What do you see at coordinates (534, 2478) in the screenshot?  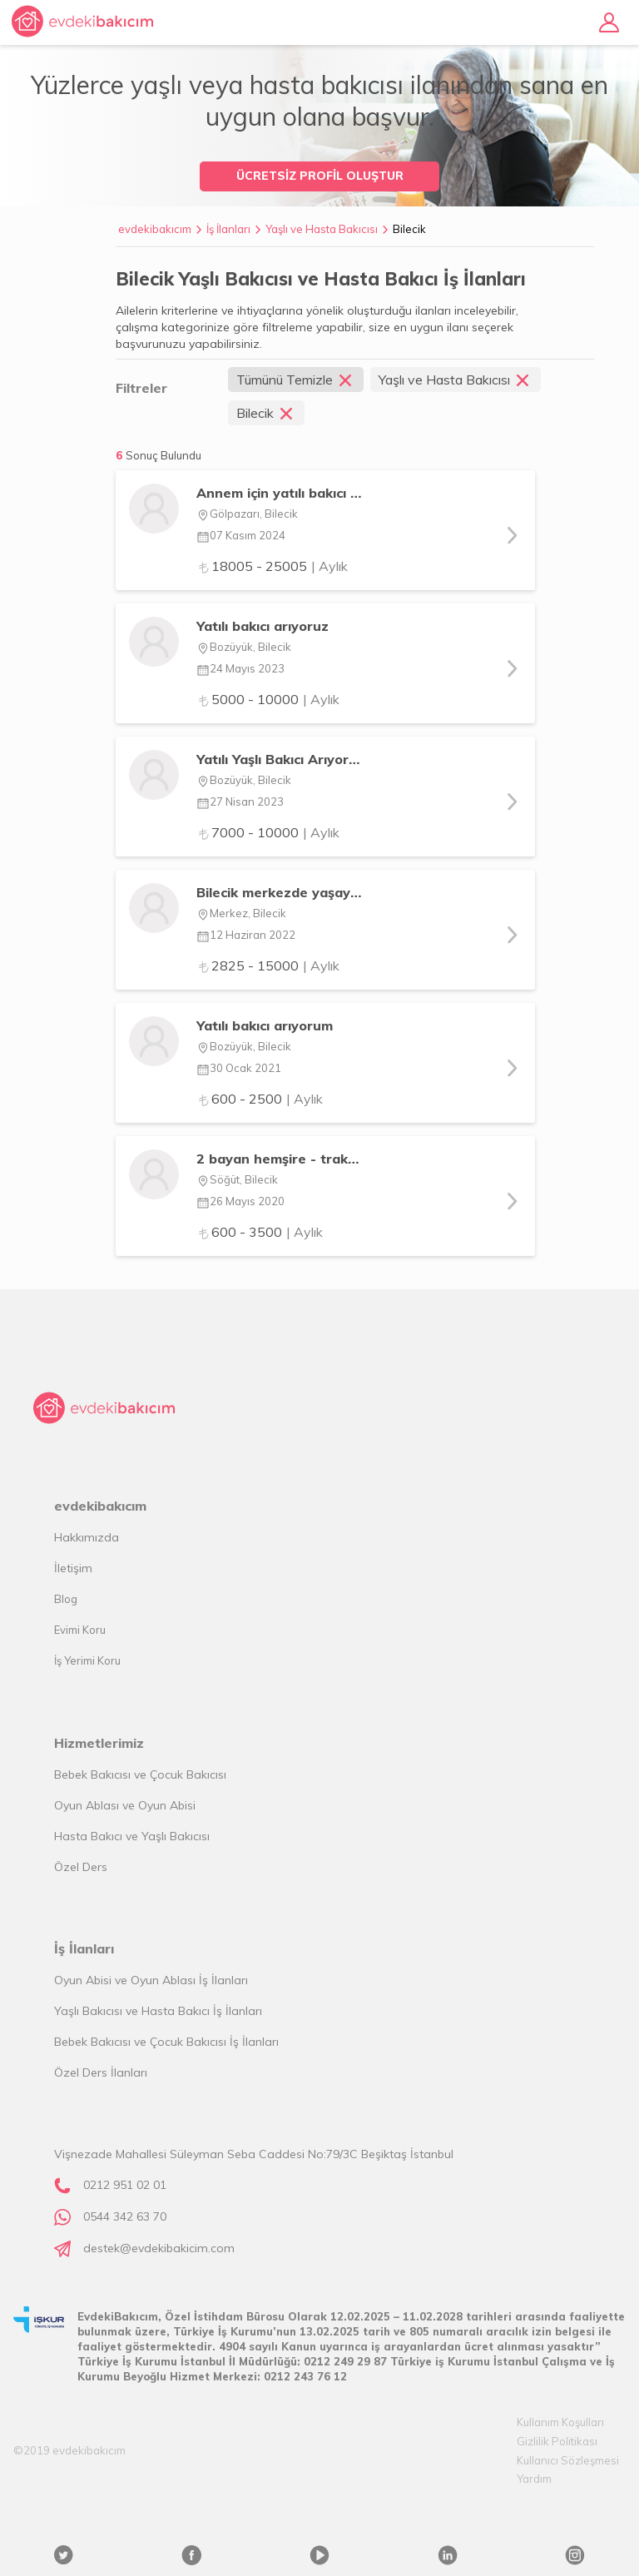 I see `Yardım` at bounding box center [534, 2478].